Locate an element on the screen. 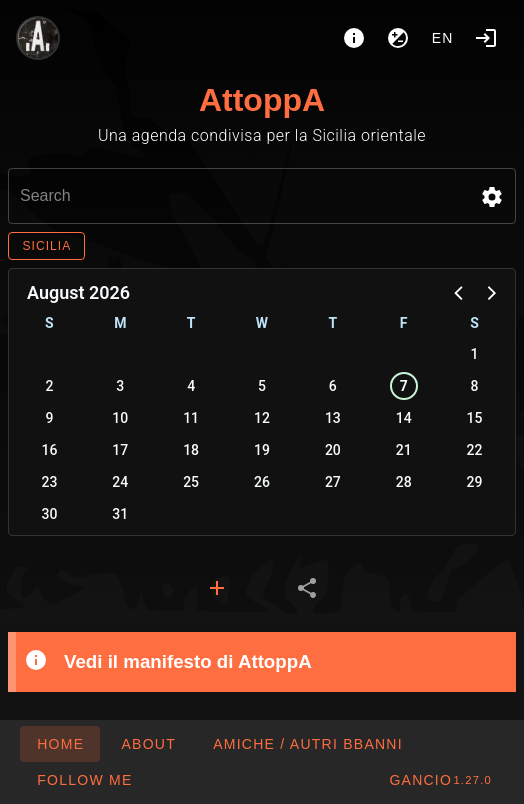 Image resolution: width=524 pixels, height=804 pixels. 6 [button] is located at coordinates (333, 386).